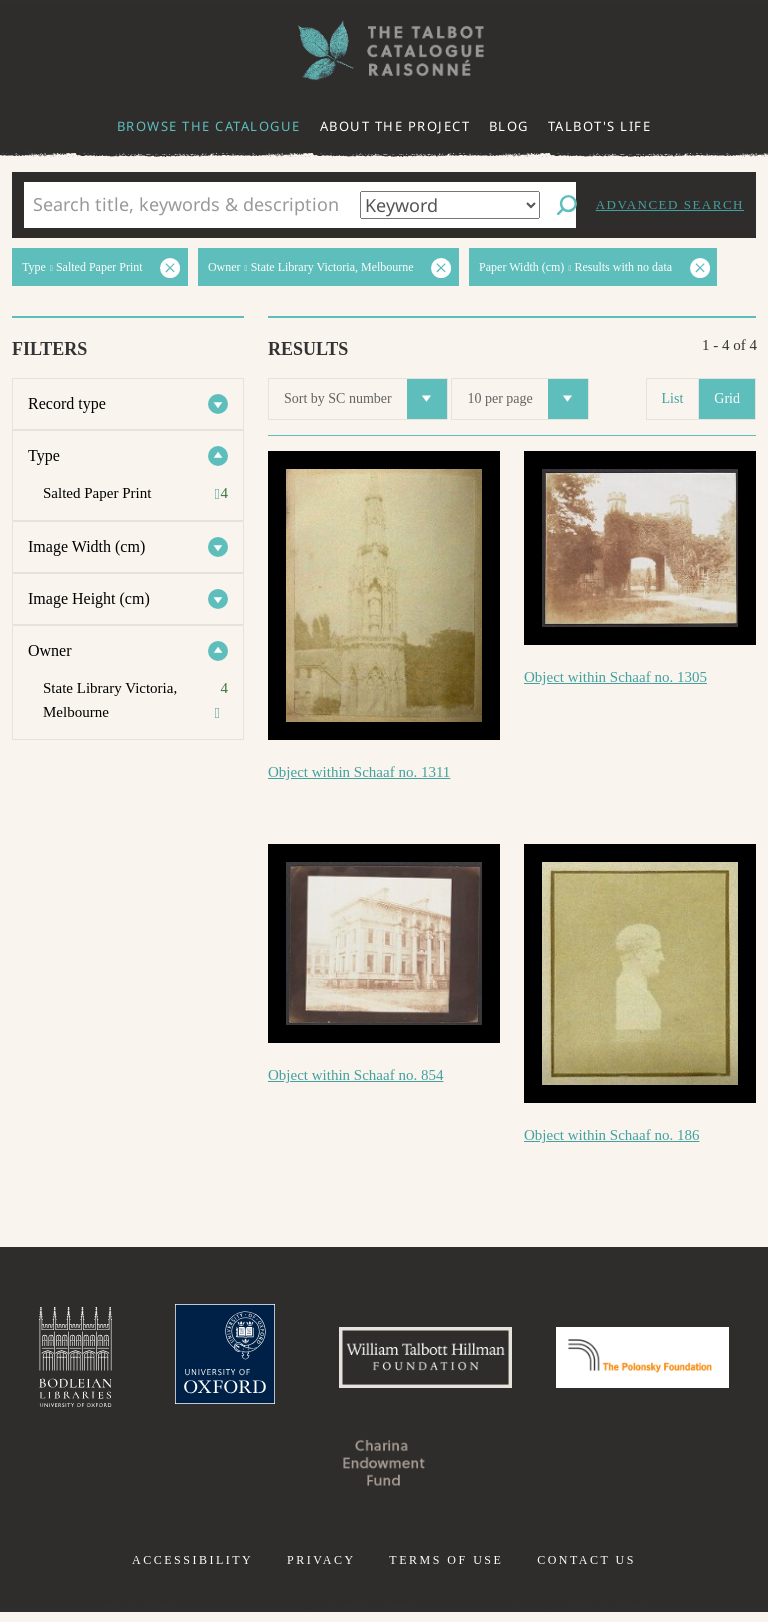 The height and width of the screenshot is (1622, 768). Describe the element at coordinates (586, 1570) in the screenshot. I see `Contact us` at that location.